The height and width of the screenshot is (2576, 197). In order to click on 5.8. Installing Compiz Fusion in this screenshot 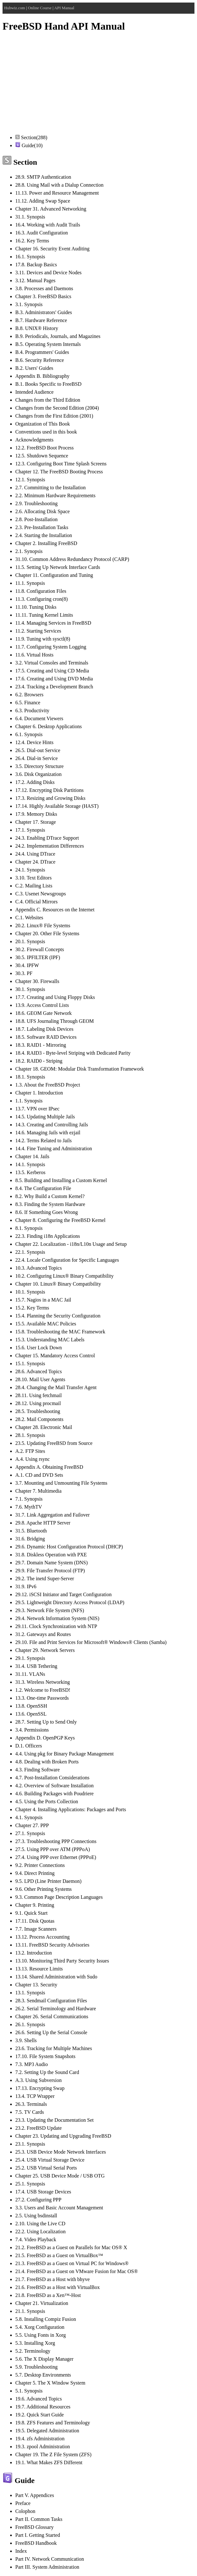, I will do `click(45, 2319)`.